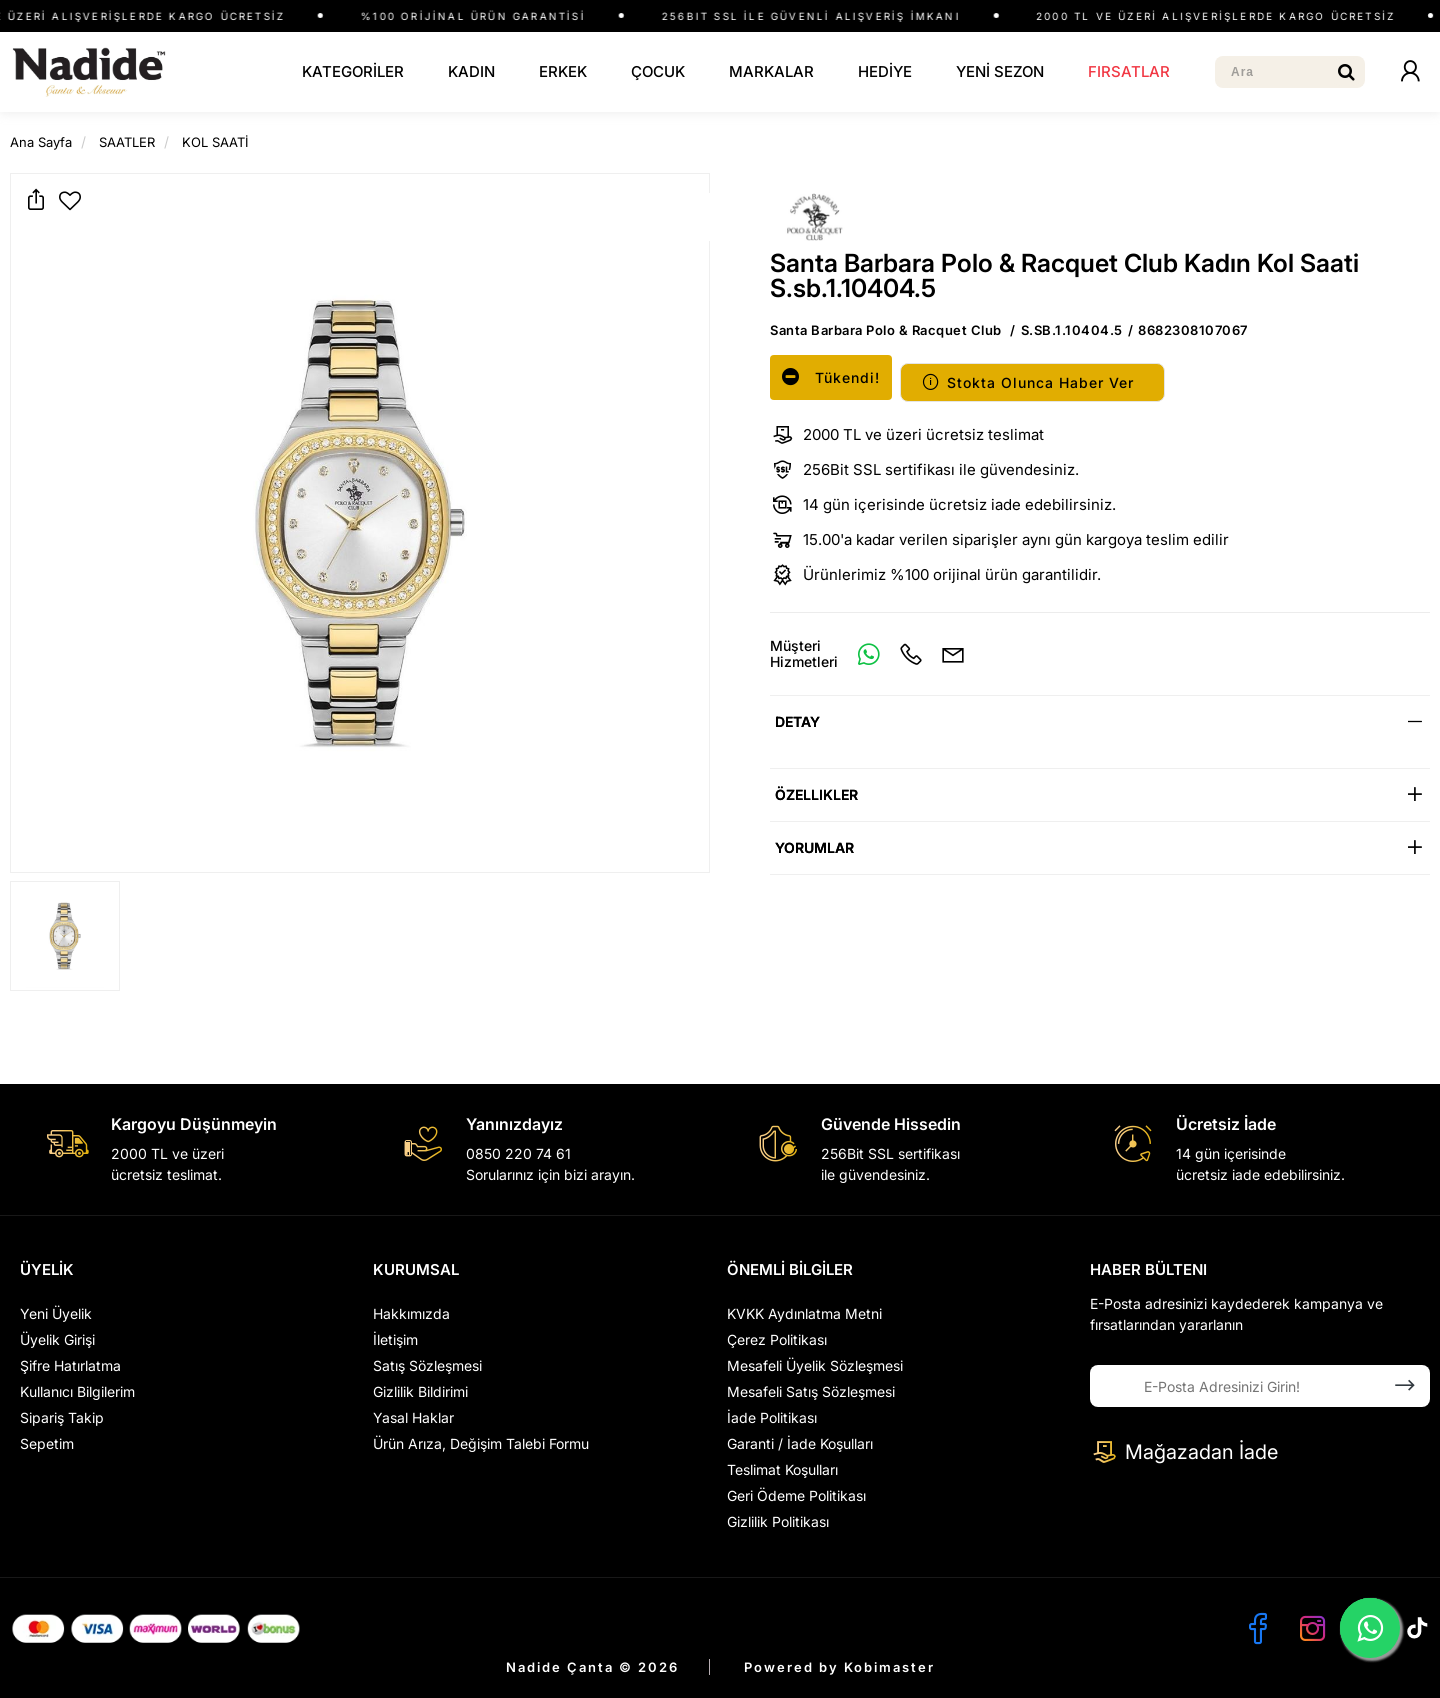  What do you see at coordinates (411, 1313) in the screenshot?
I see `Hakkımızda` at bounding box center [411, 1313].